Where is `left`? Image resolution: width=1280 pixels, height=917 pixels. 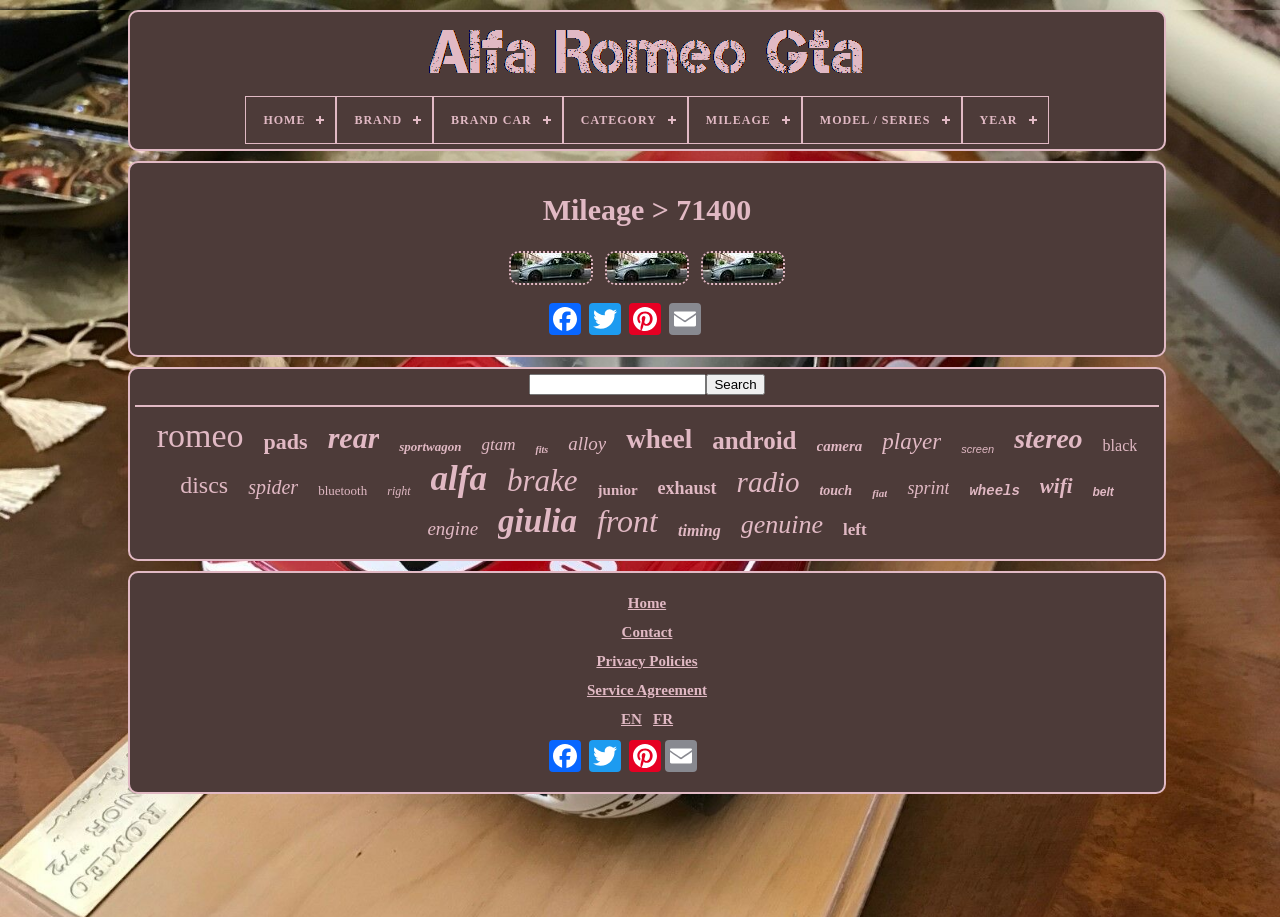 left is located at coordinates (855, 529).